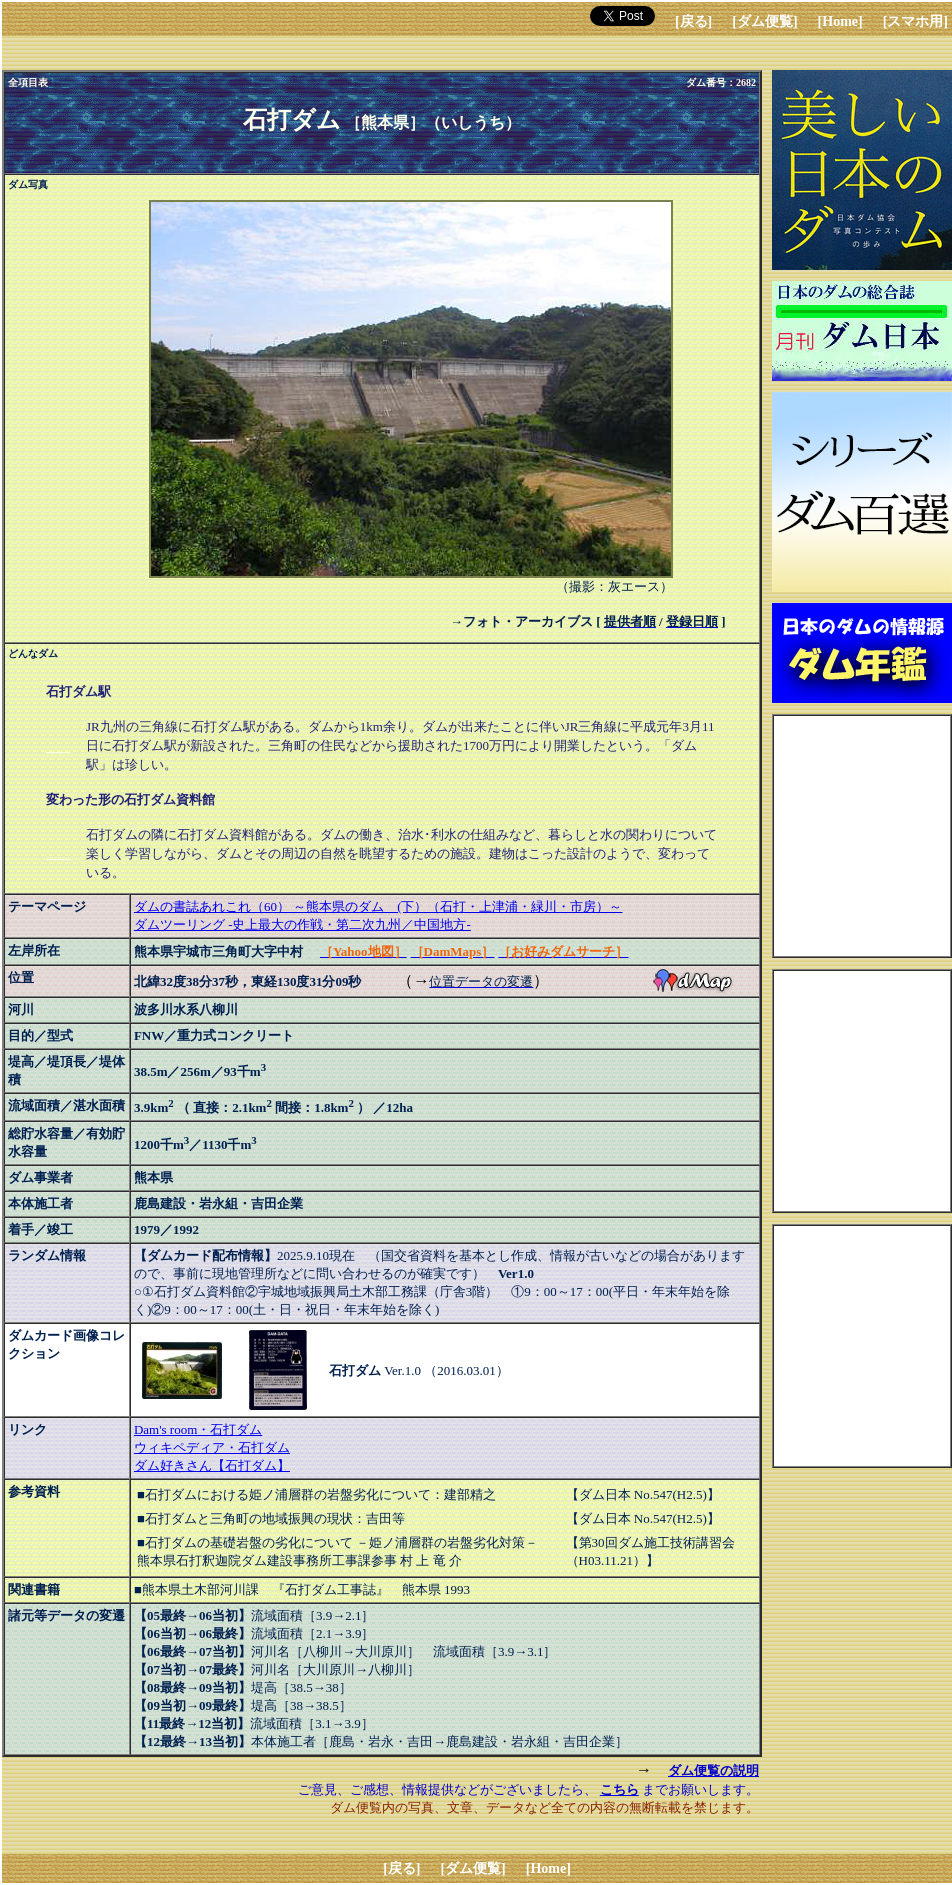 The width and height of the screenshot is (952, 1885). I want to click on [戻る], so click(693, 21).